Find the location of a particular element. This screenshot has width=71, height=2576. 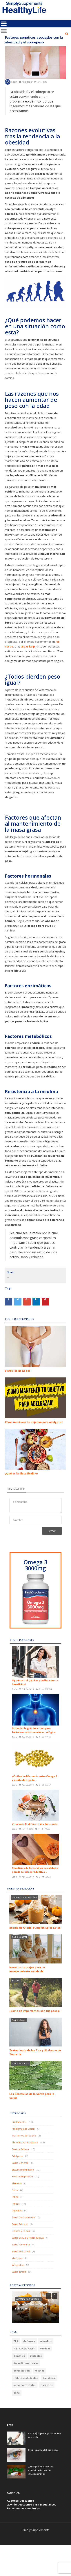

Mascotas is located at coordinates (17, 2258).